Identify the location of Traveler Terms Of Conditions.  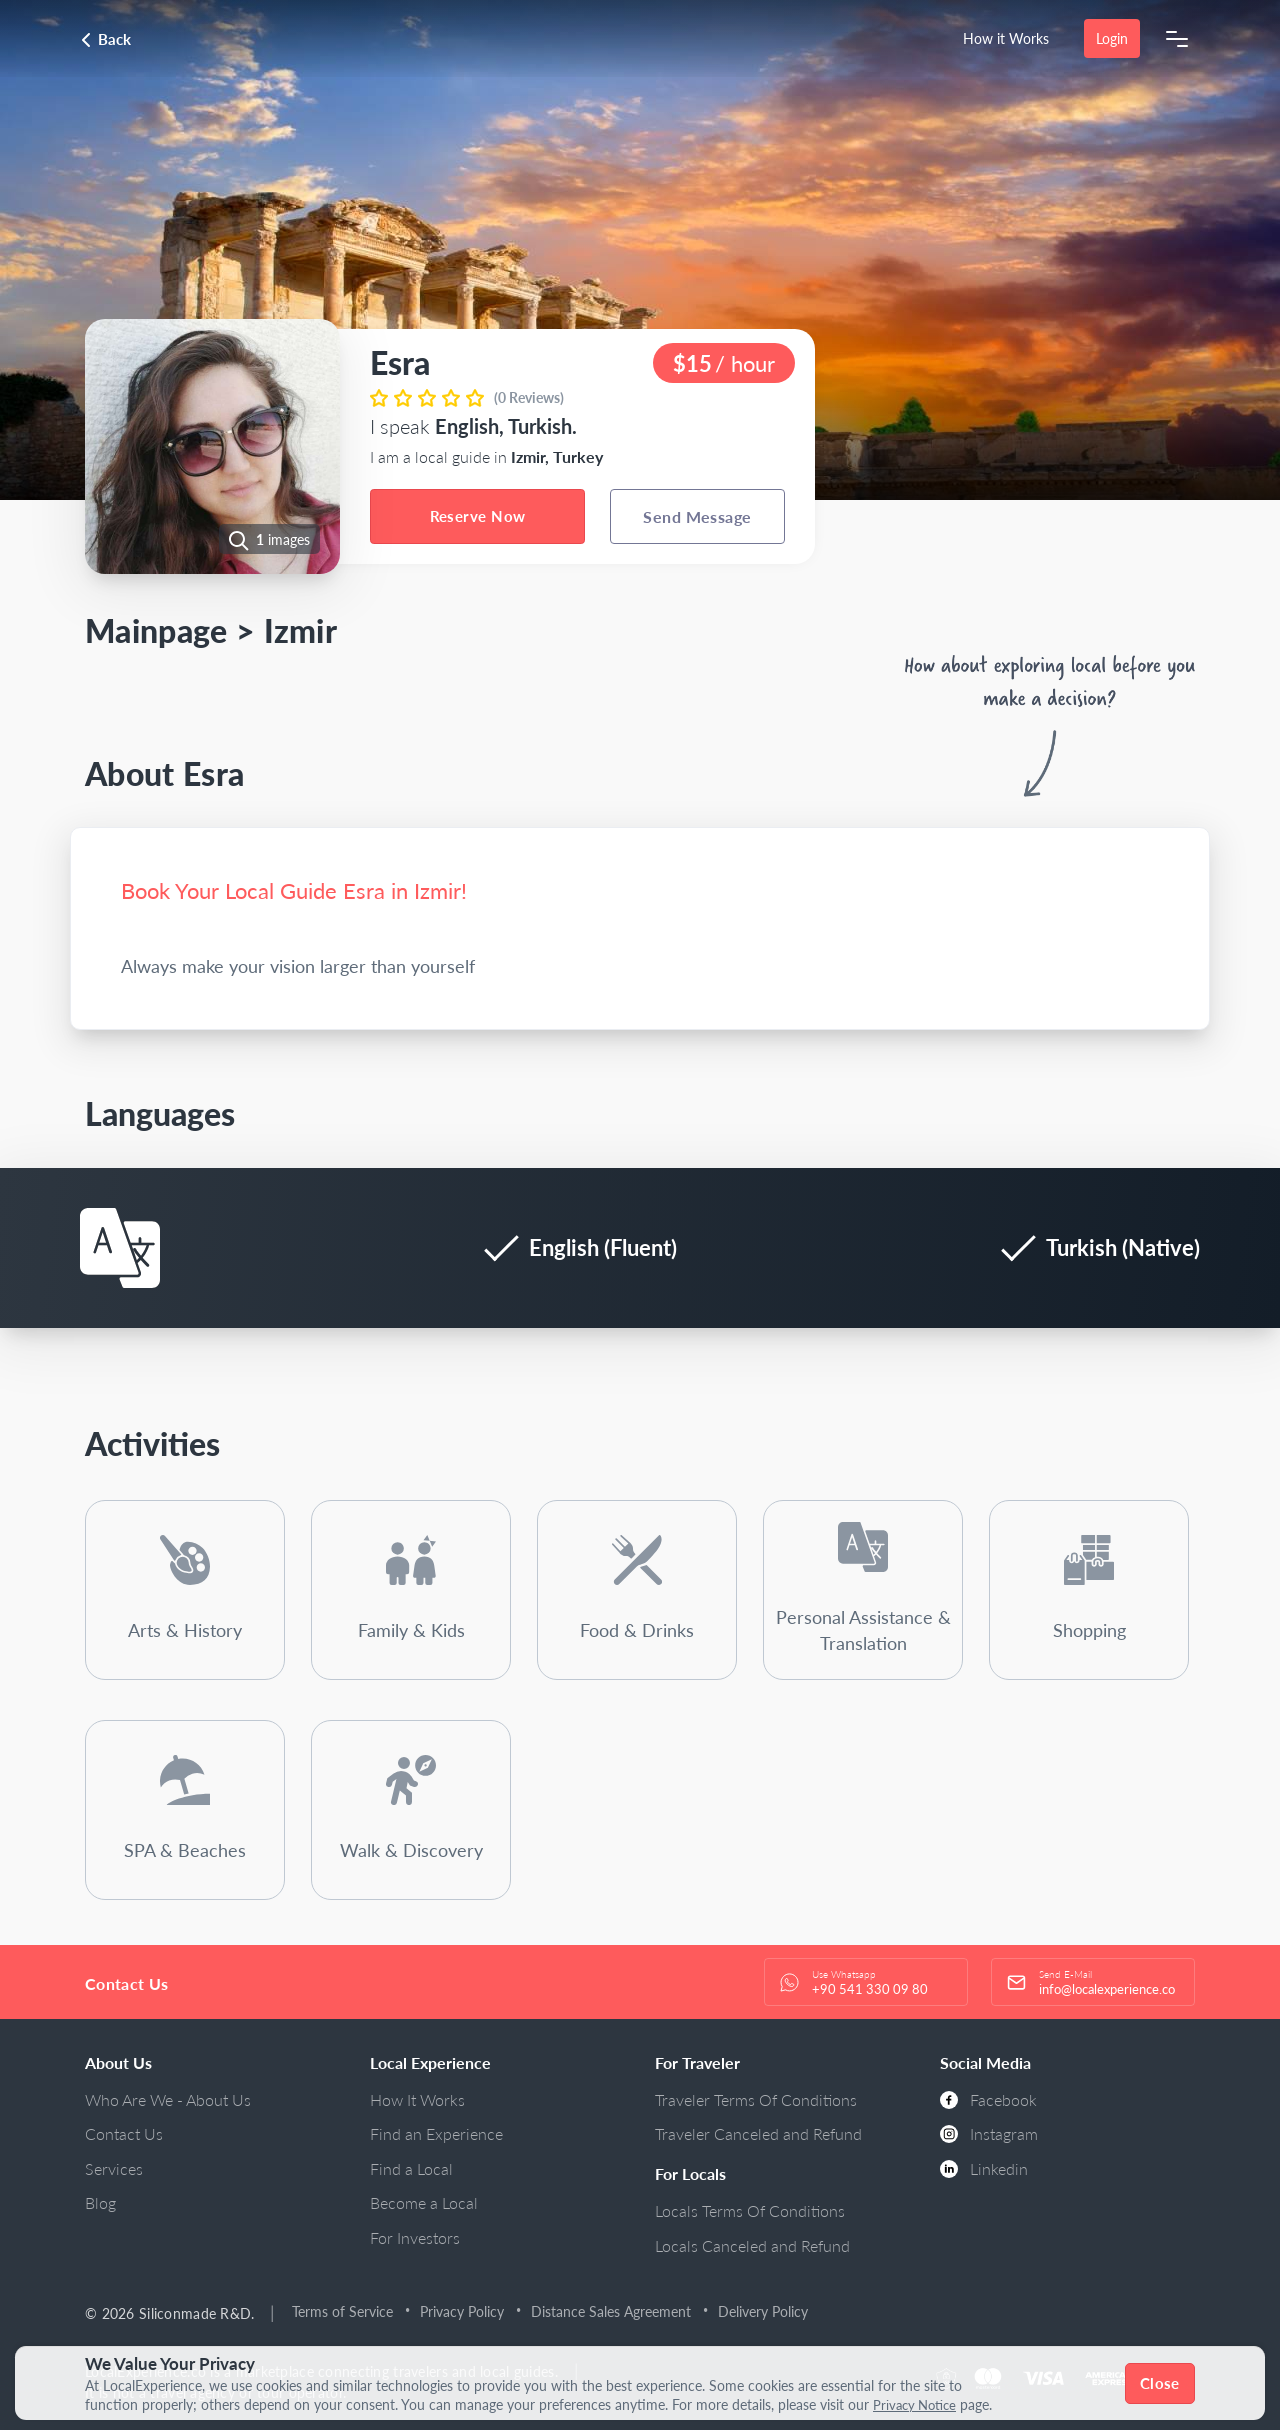
(756, 2099).